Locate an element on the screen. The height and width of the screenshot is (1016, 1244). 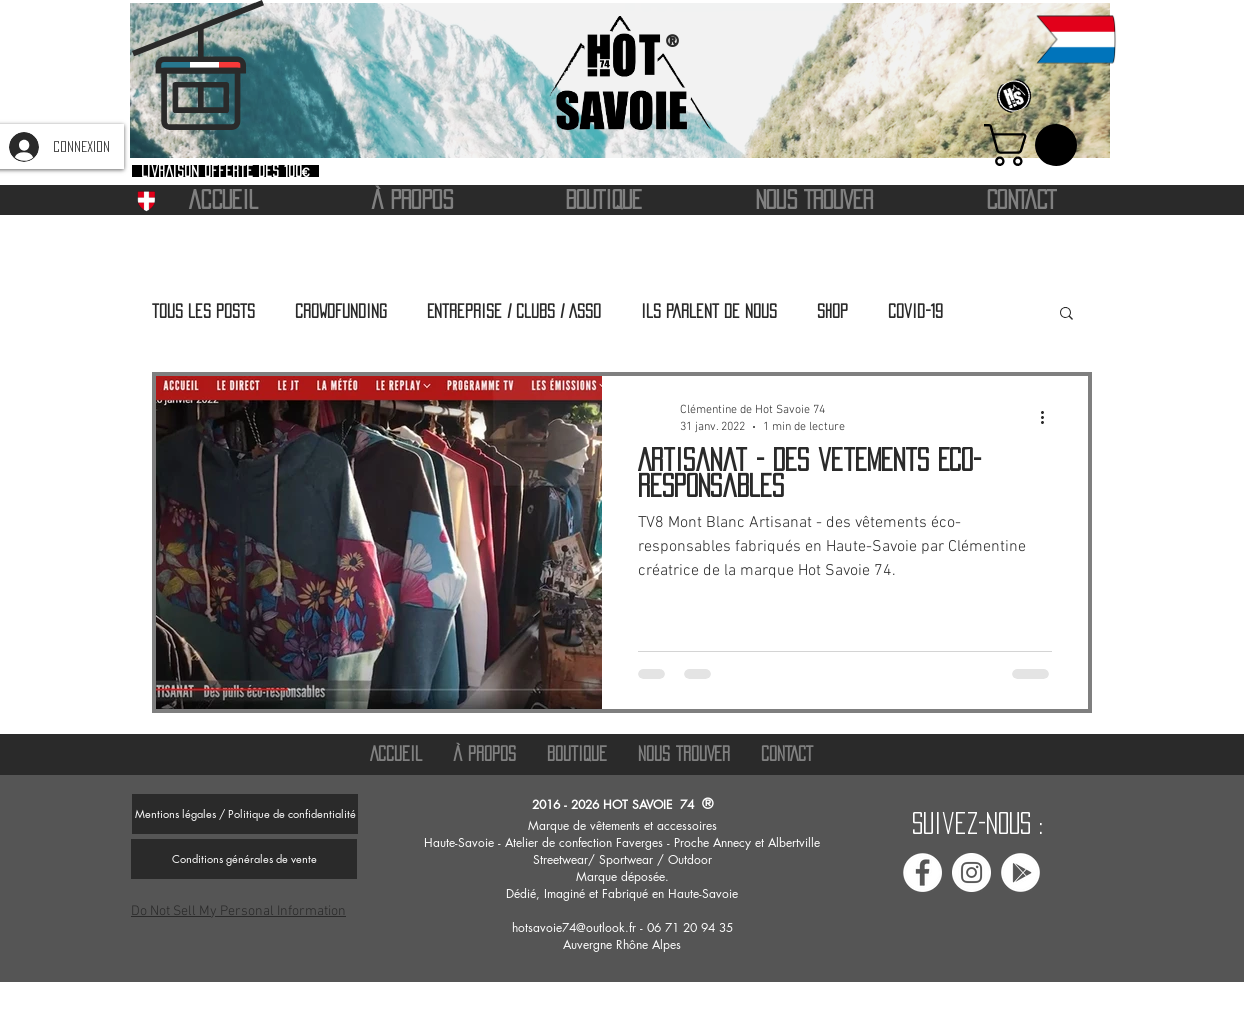
Entreprise / Clubs / Asso is located at coordinates (514, 311).